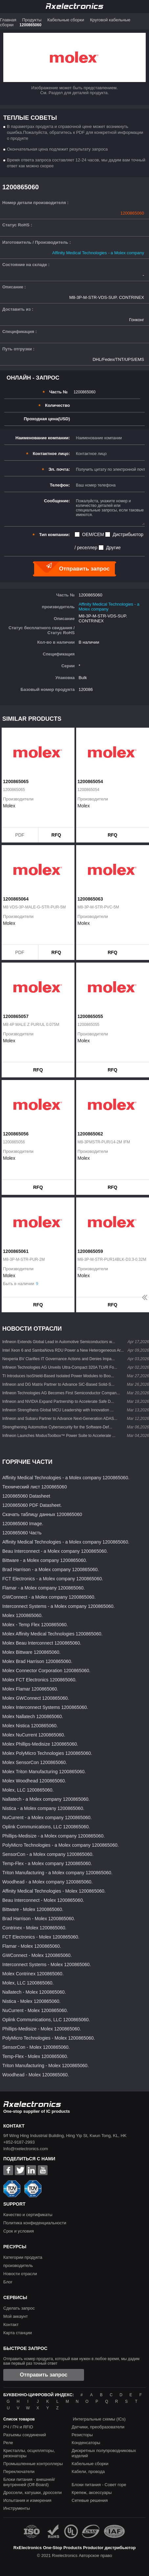 The width and height of the screenshot is (149, 2576). What do you see at coordinates (19, 2308) in the screenshot?
I see `Сделать запрос` at bounding box center [19, 2308].